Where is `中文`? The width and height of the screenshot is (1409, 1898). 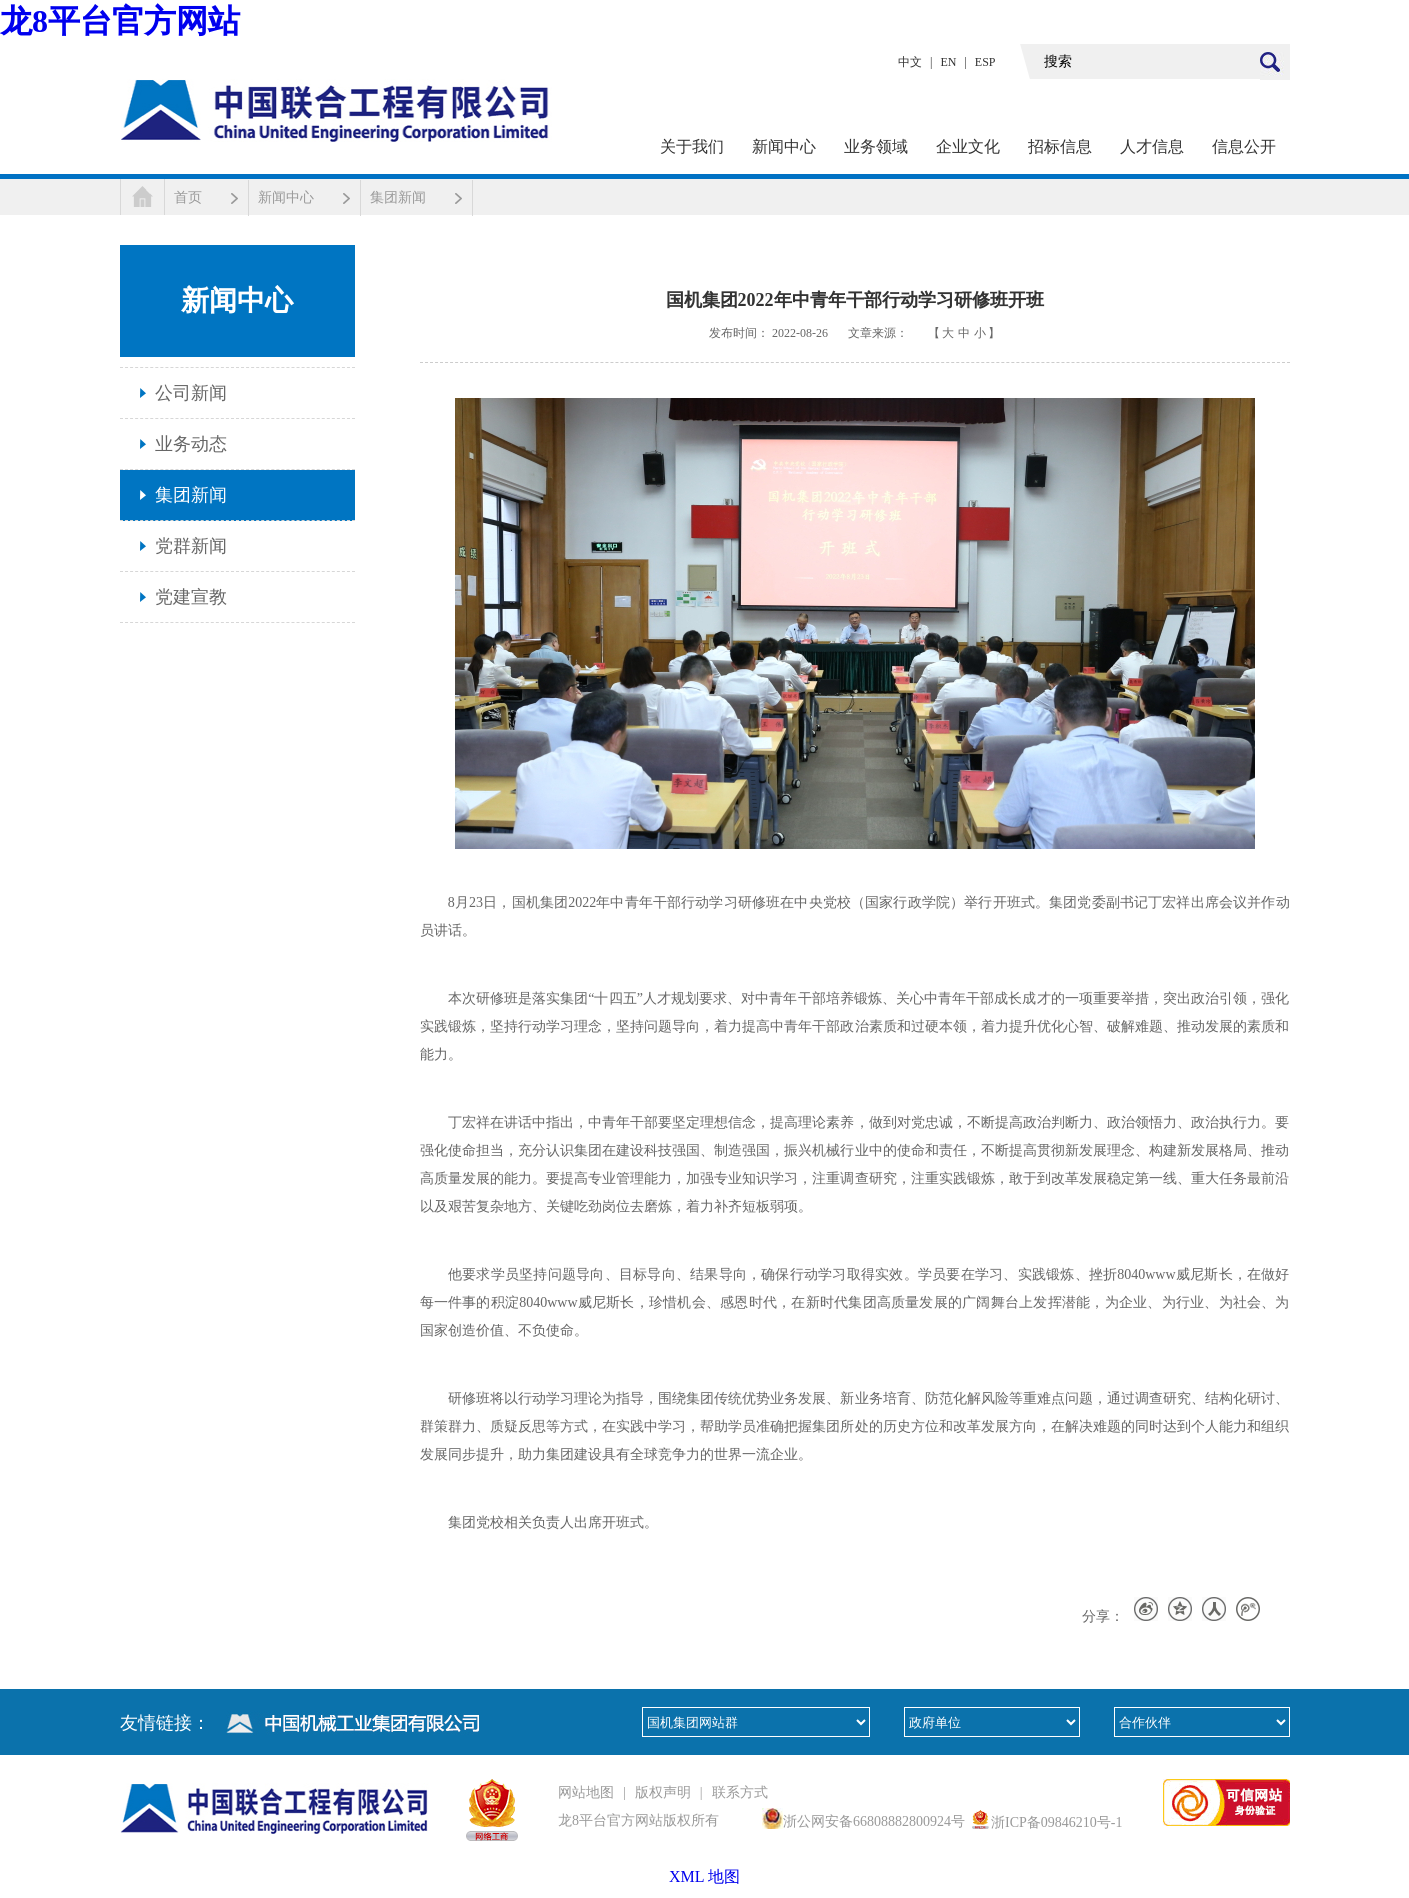 中文 is located at coordinates (910, 62).